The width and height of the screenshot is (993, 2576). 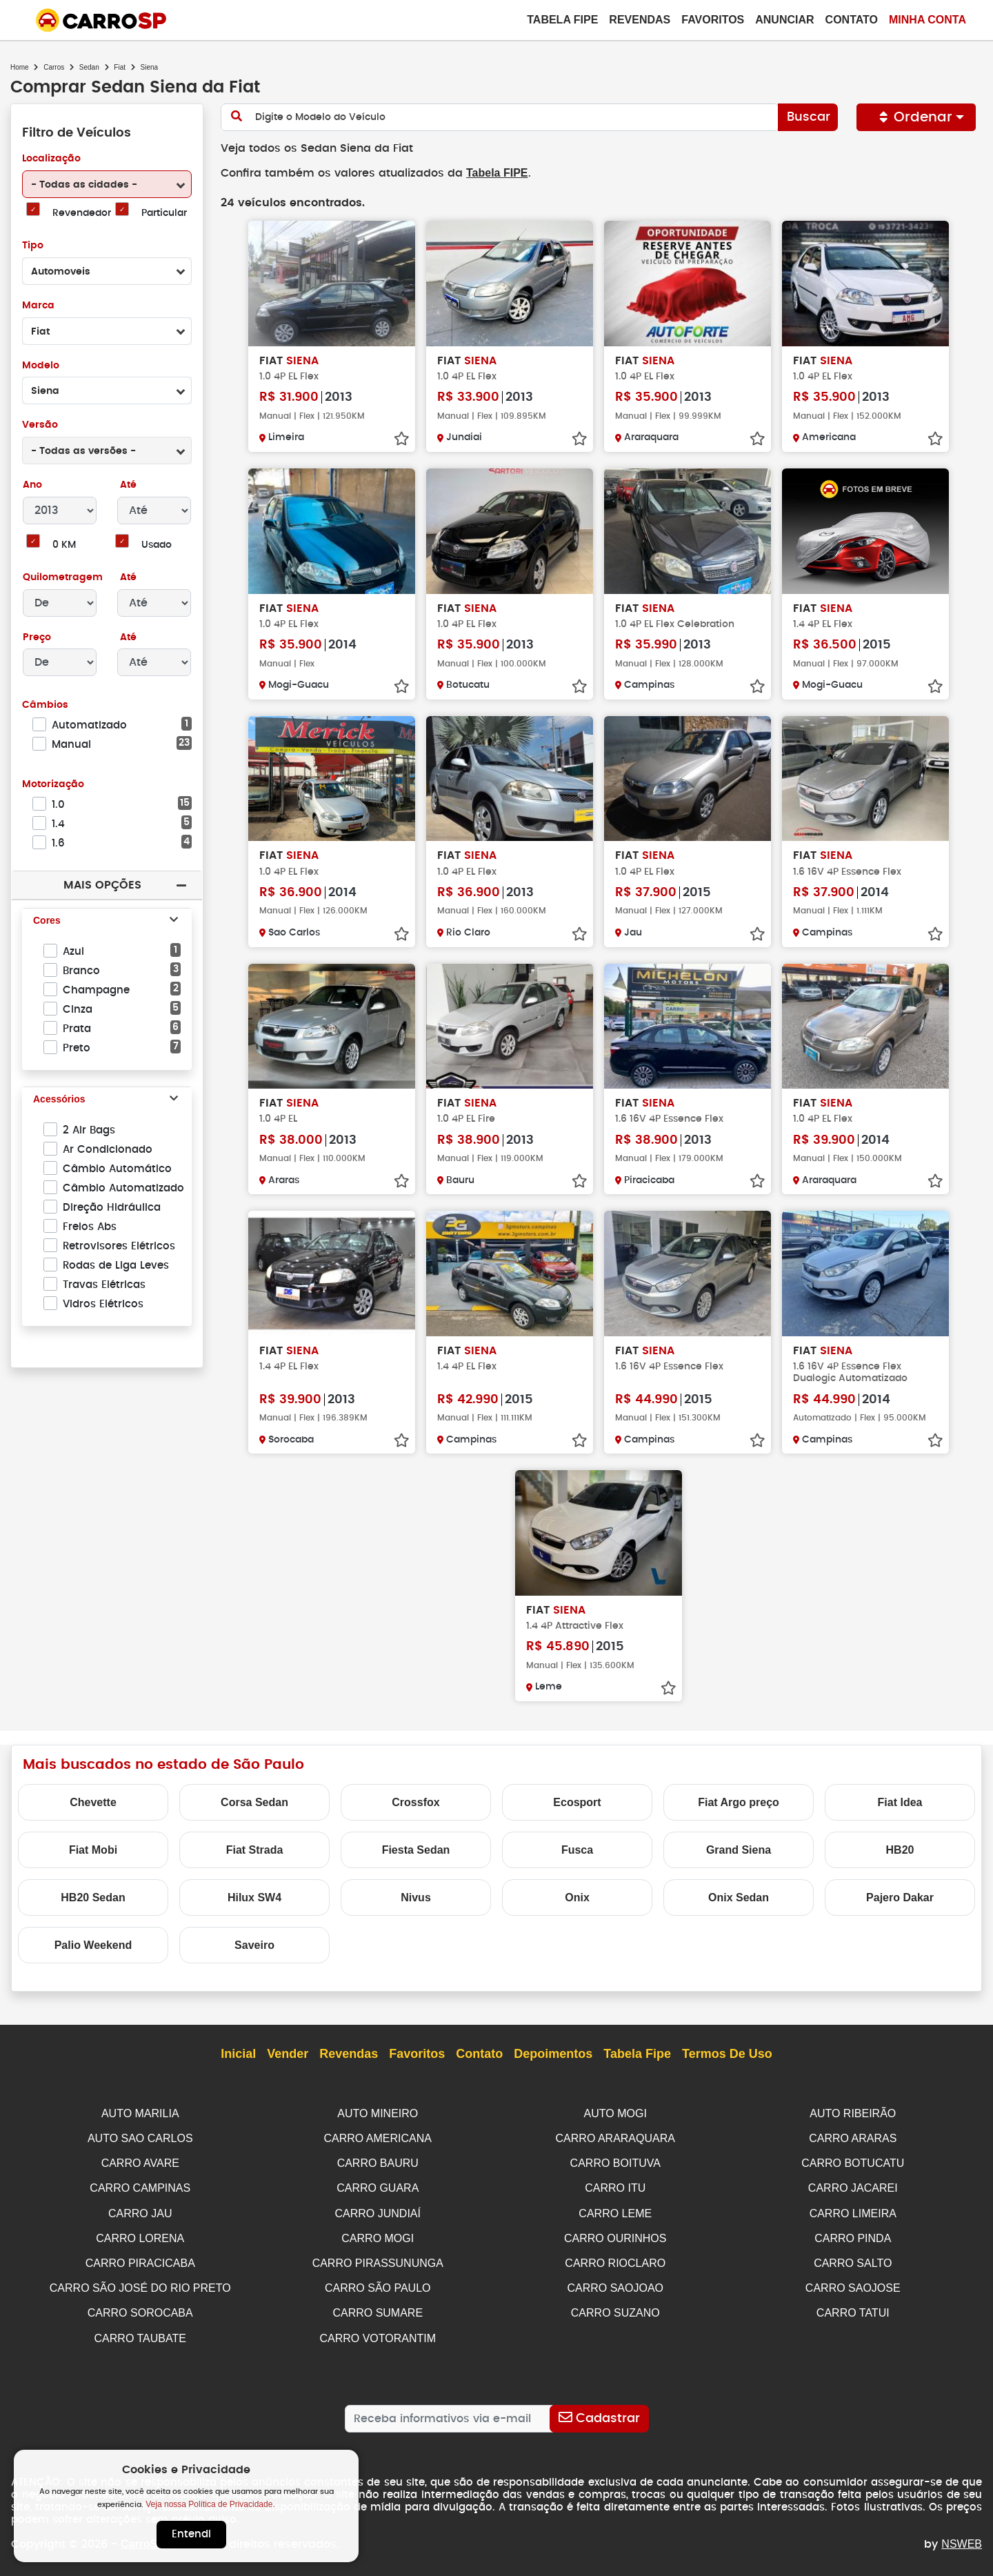 I want to click on Ano, so click(x=33, y=485).